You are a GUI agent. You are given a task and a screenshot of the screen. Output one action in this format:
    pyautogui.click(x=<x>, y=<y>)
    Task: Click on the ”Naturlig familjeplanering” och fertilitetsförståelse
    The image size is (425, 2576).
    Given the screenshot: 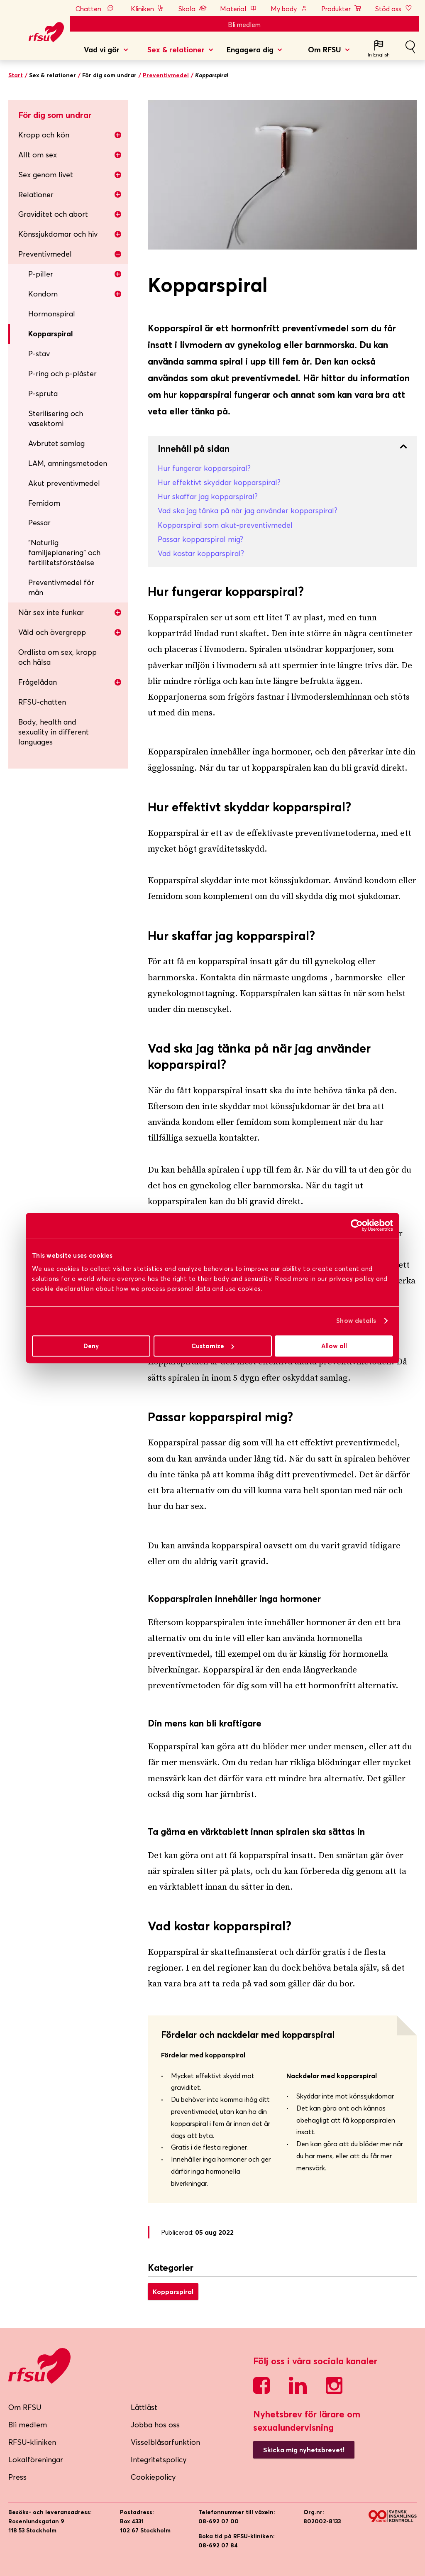 What is the action you would take?
    pyautogui.click(x=64, y=552)
    